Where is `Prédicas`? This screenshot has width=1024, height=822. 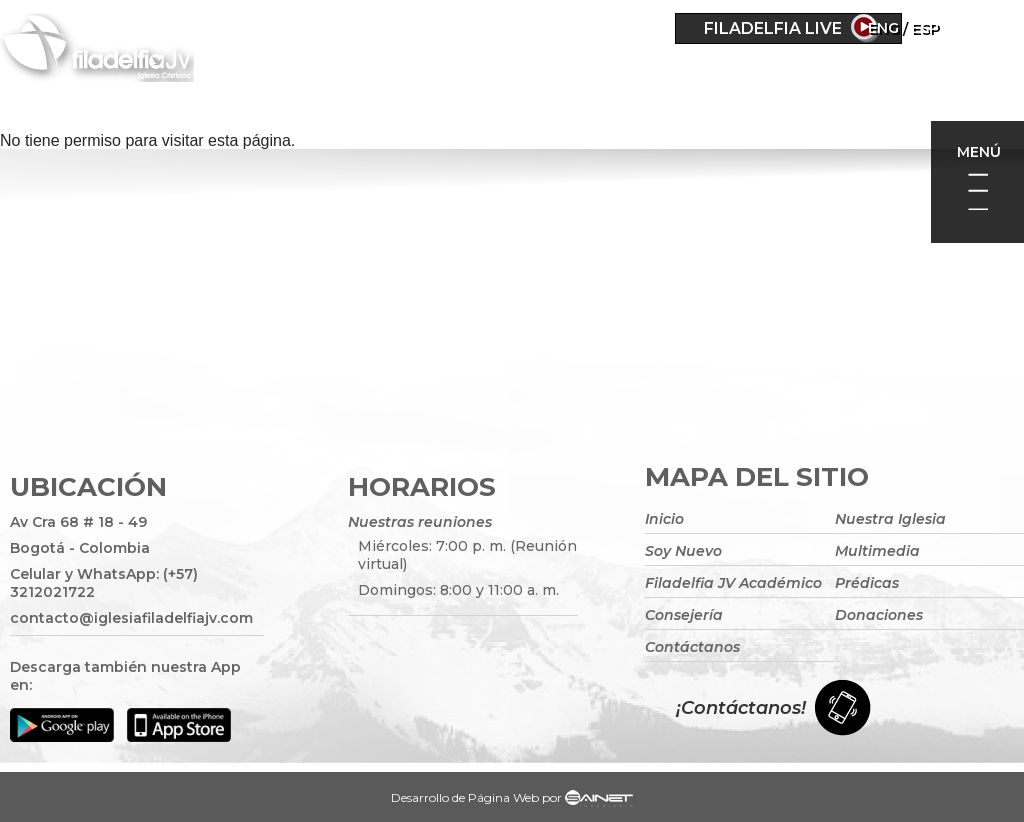 Prédicas is located at coordinates (867, 583).